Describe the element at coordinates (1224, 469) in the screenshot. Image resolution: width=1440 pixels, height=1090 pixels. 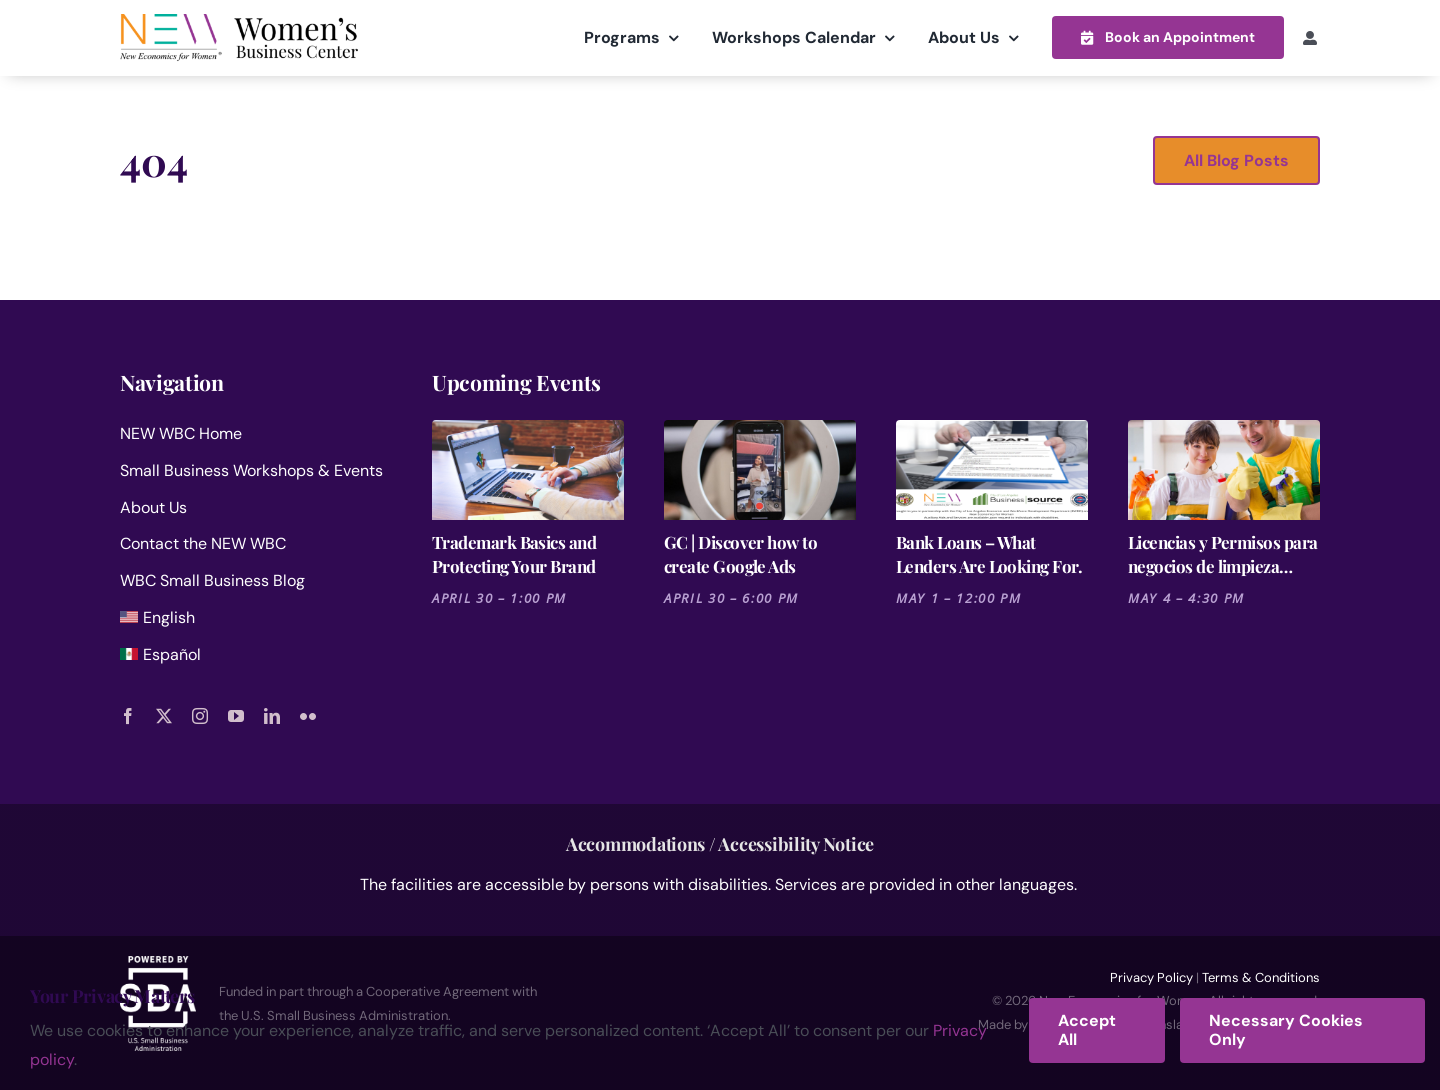
I see `[Licencias y Permisos para negocios de limpieza residencial y comercial]` at that location.